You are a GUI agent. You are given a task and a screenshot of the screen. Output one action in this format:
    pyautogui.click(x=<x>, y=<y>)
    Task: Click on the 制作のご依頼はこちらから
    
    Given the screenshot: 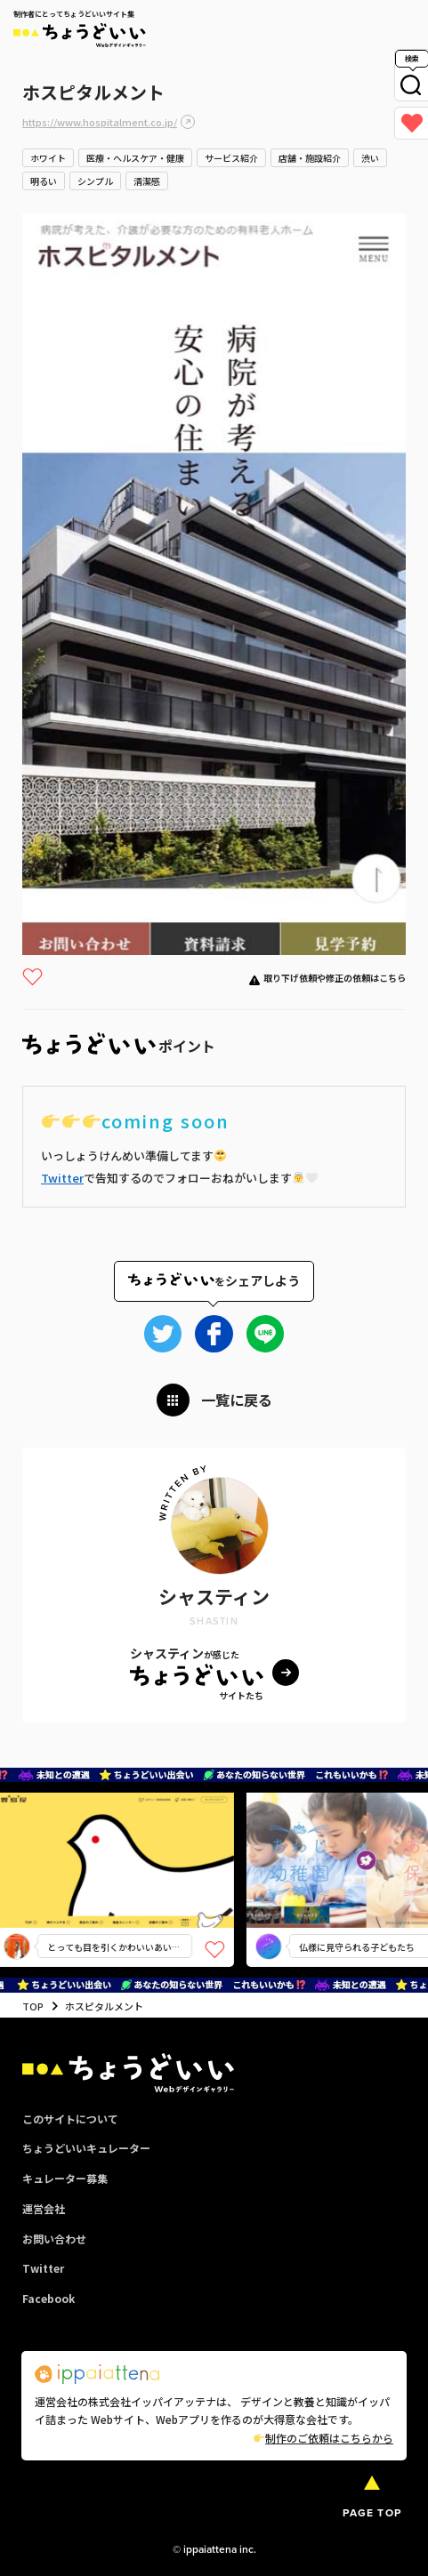 What is the action you would take?
    pyautogui.click(x=323, y=2437)
    